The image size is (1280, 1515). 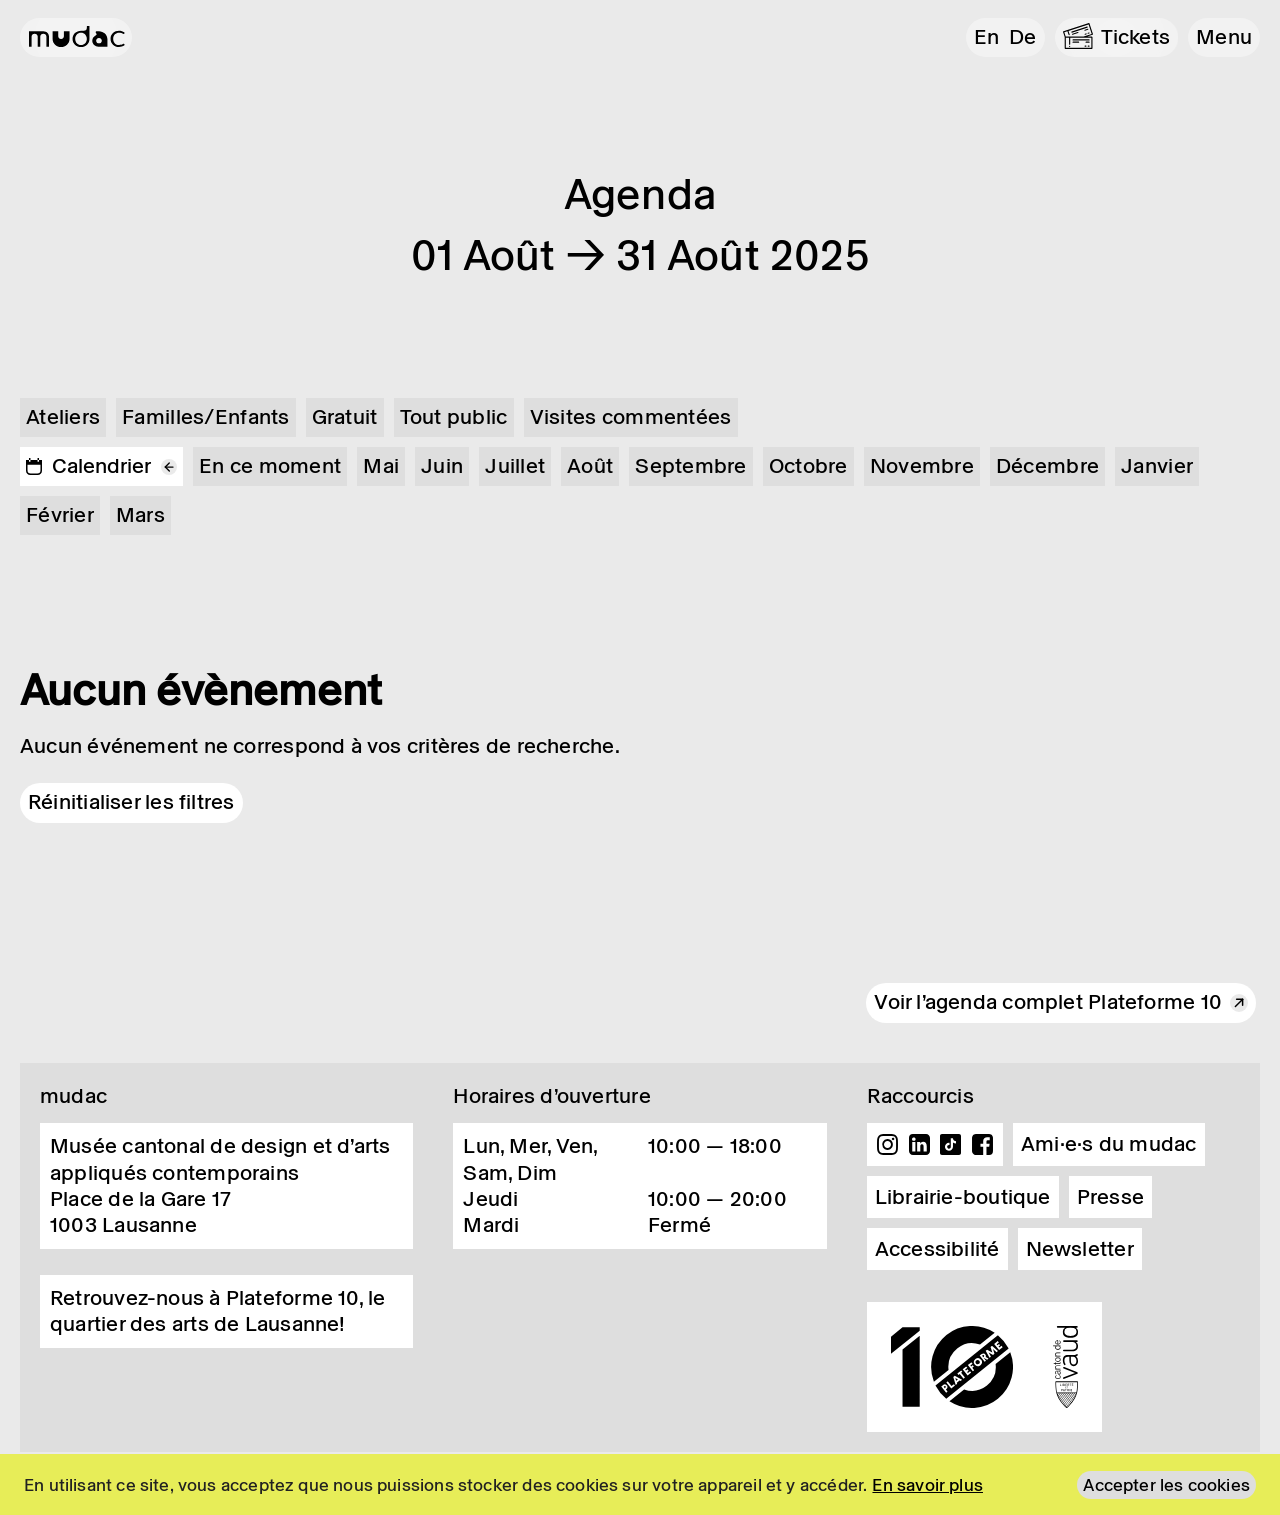 What do you see at coordinates (937, 1249) in the screenshot?
I see `Accessibilité` at bounding box center [937, 1249].